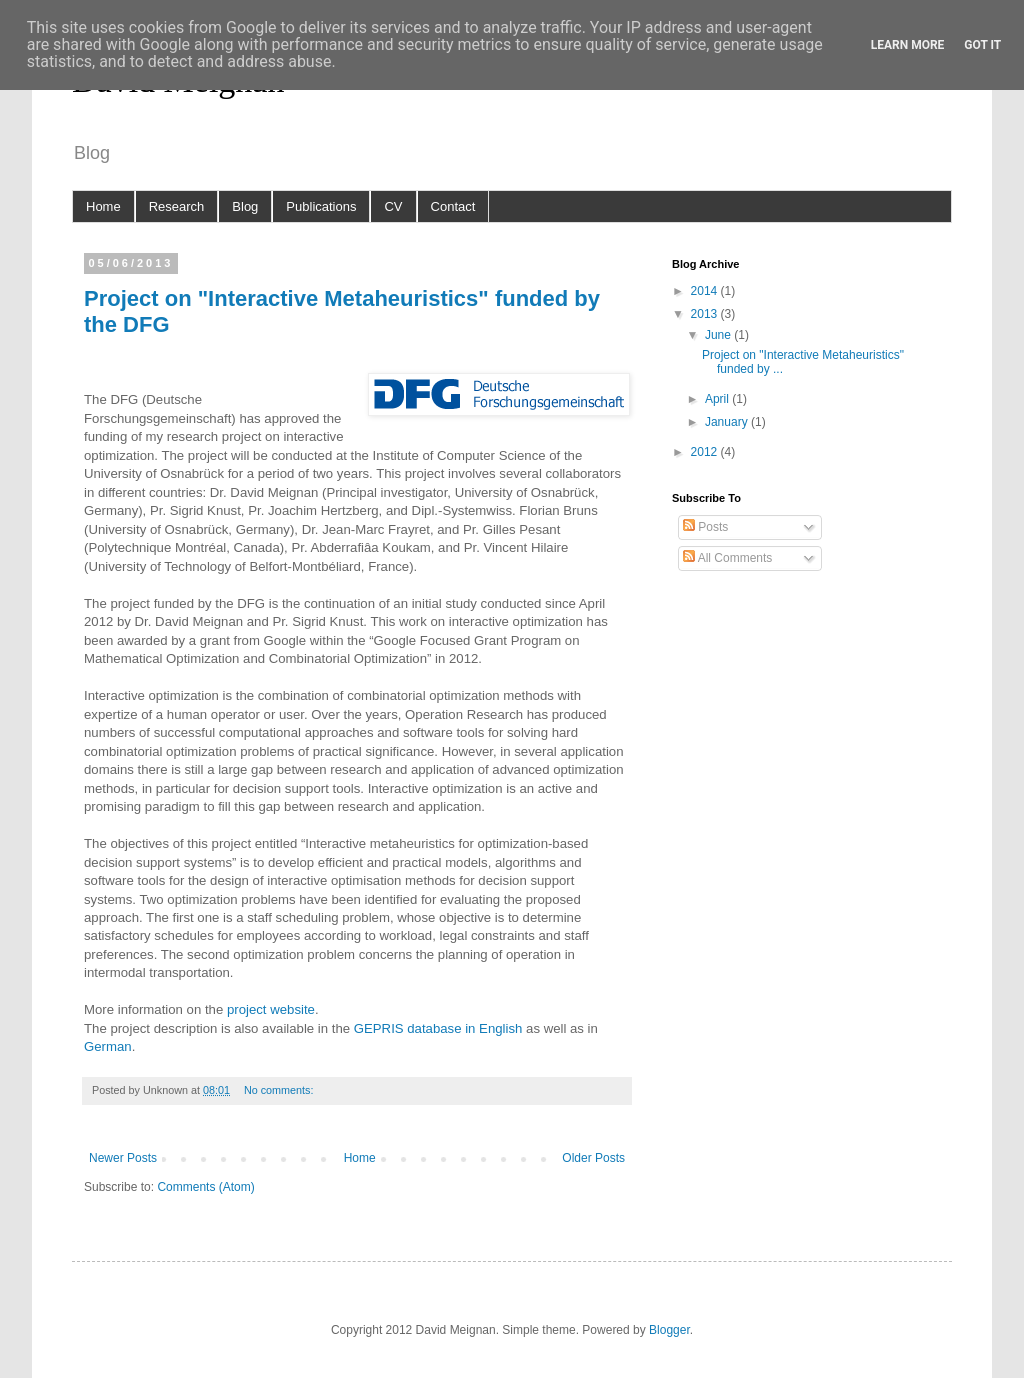 This screenshot has width=1024, height=1378. What do you see at coordinates (177, 206) in the screenshot?
I see `Research` at bounding box center [177, 206].